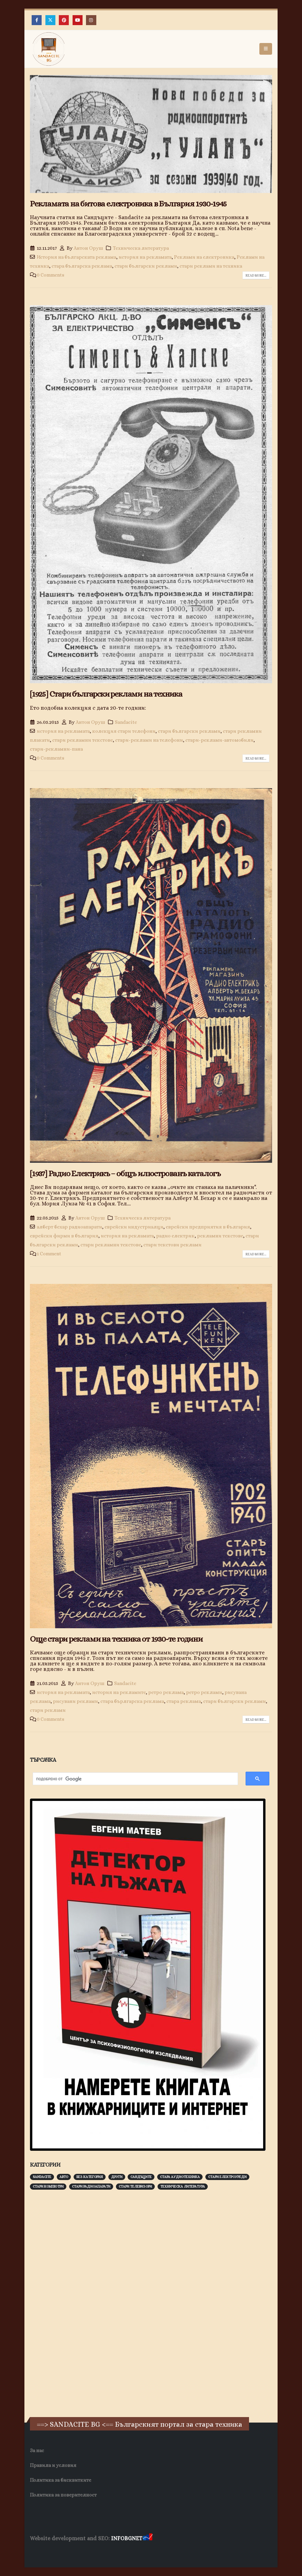  I want to click on Други [Други (188 обекти)], so click(116, 2177).